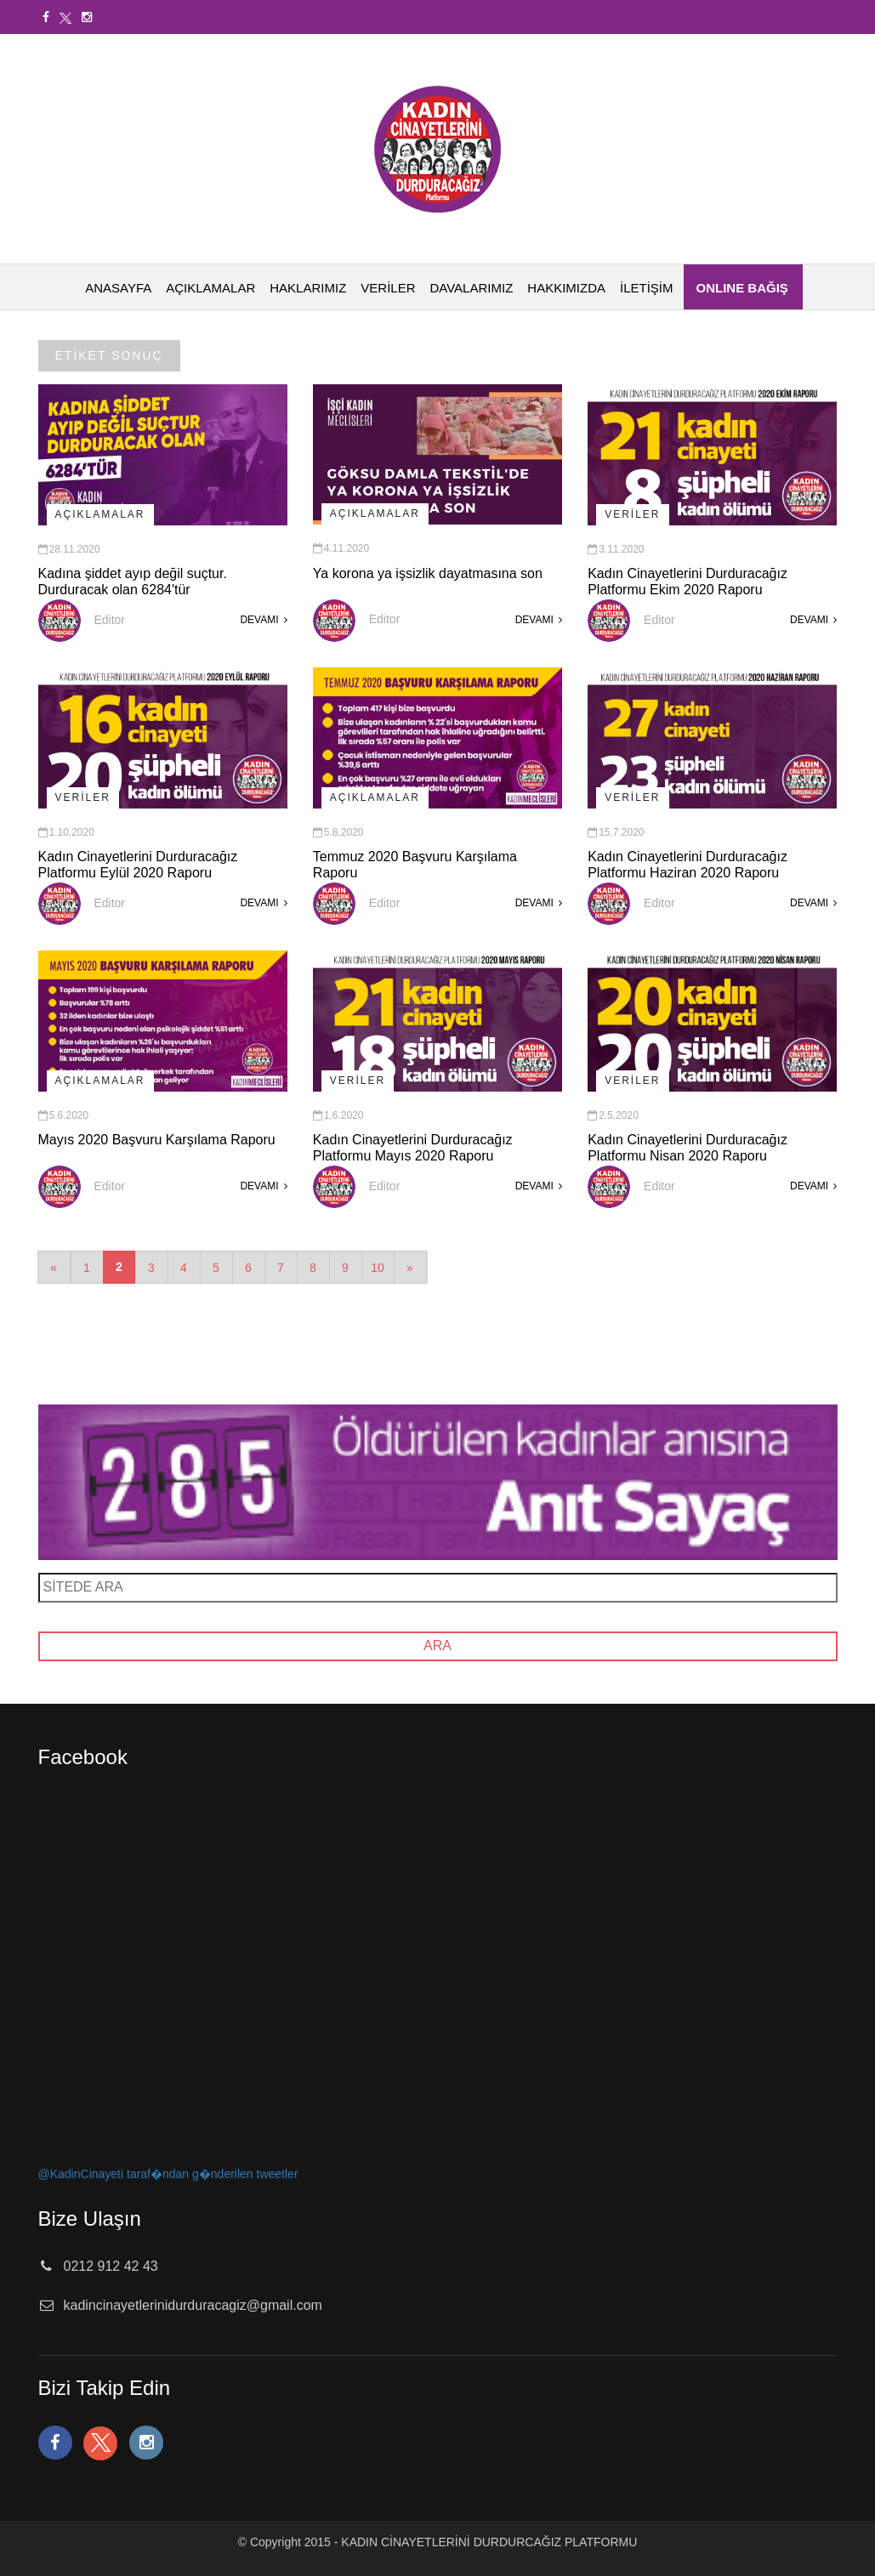 This screenshot has width=875, height=2576. I want to click on 10, so click(377, 1267).